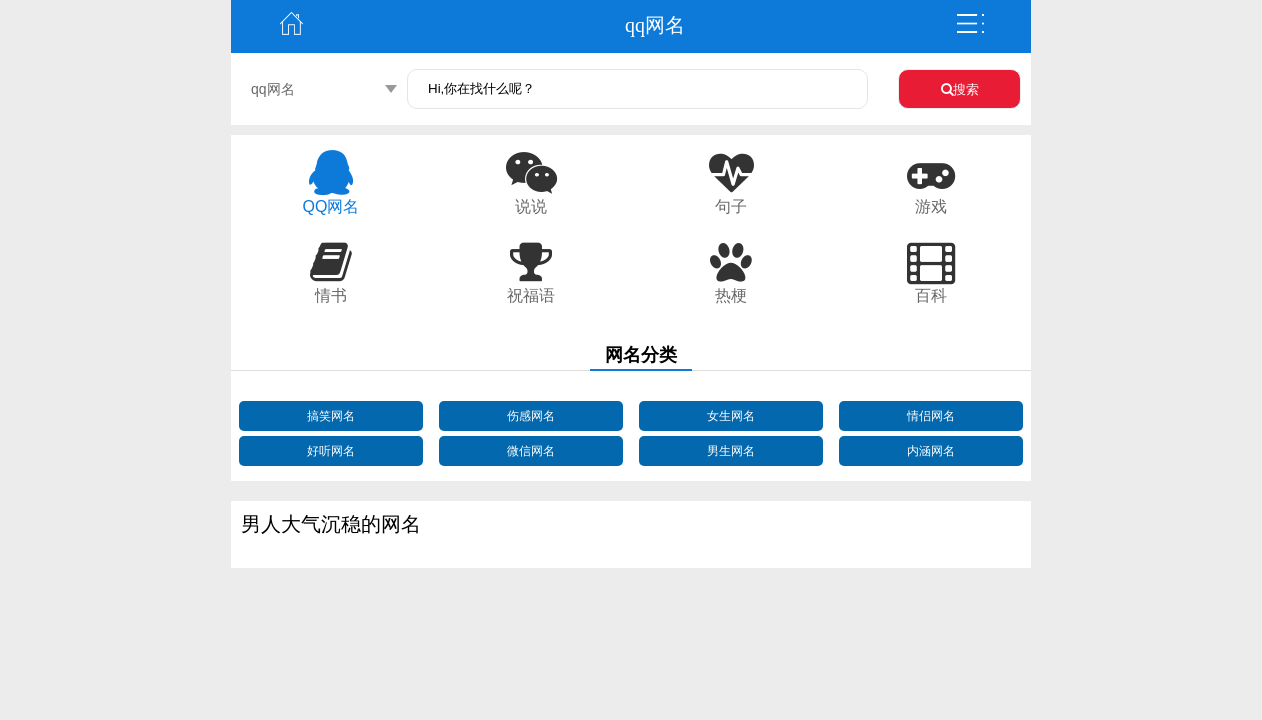 This screenshot has width=1262, height=720. What do you see at coordinates (331, 451) in the screenshot?
I see `好听网名` at bounding box center [331, 451].